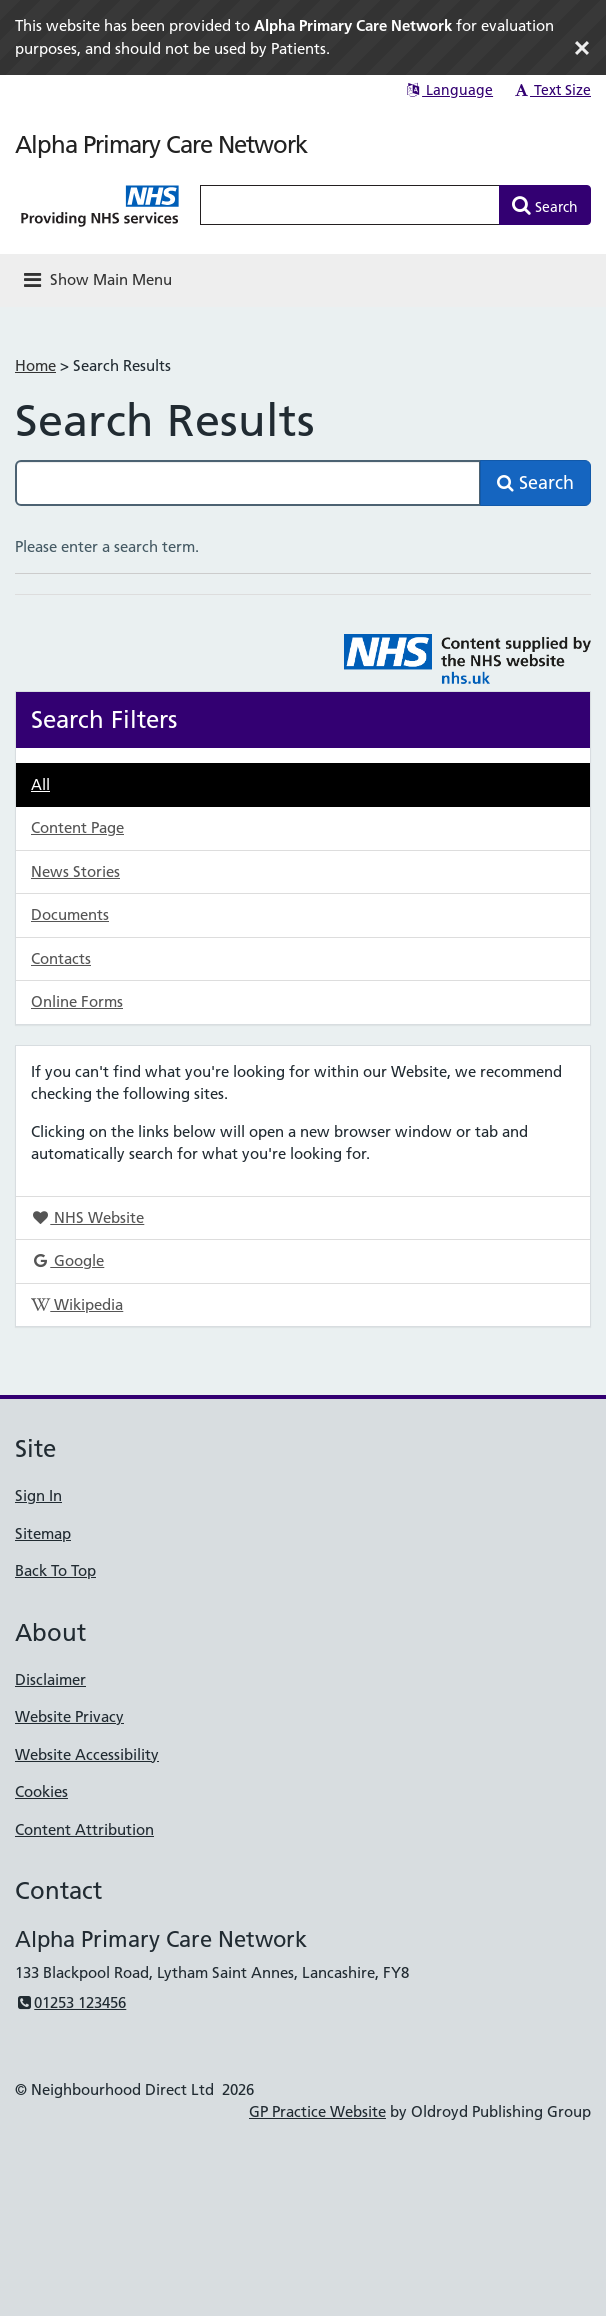 This screenshot has width=606, height=2316. I want to click on Content Page, so click(77, 827).